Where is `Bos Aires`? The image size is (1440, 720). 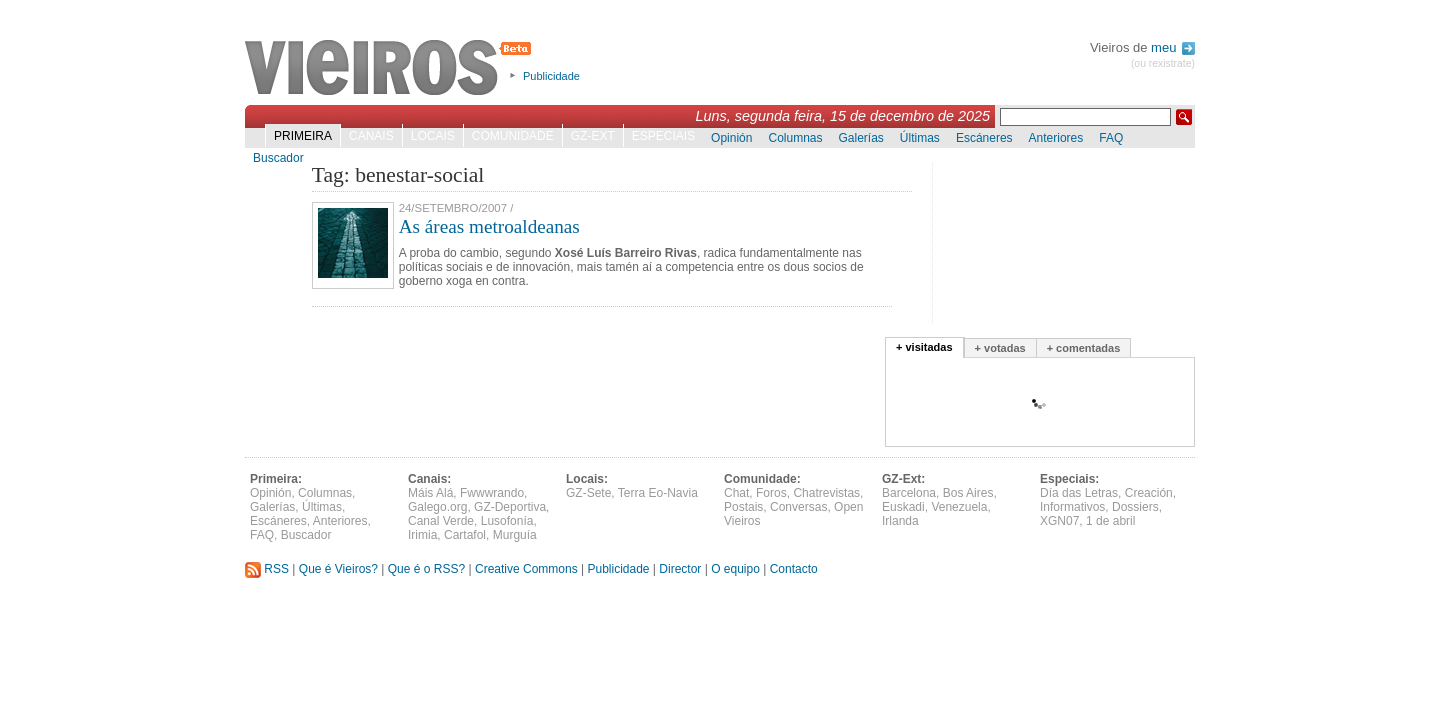
Bos Aires is located at coordinates (968, 493).